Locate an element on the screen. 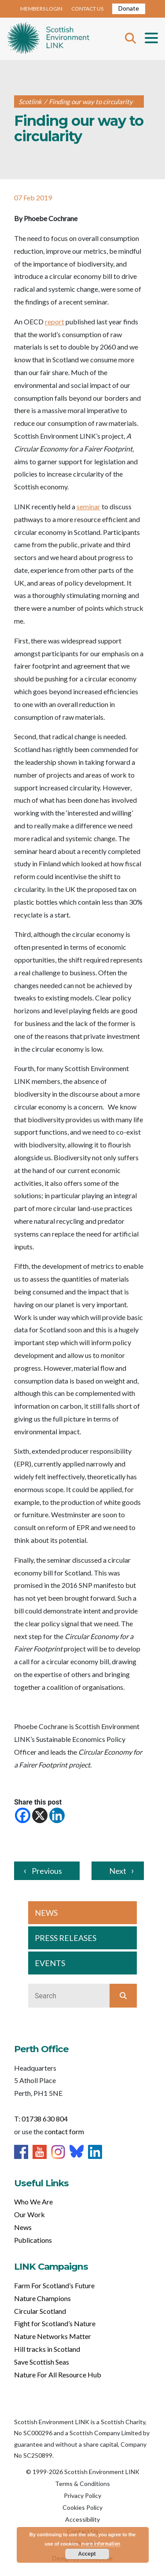 This screenshot has height=2576, width=165. Next is located at coordinates (117, 1871).